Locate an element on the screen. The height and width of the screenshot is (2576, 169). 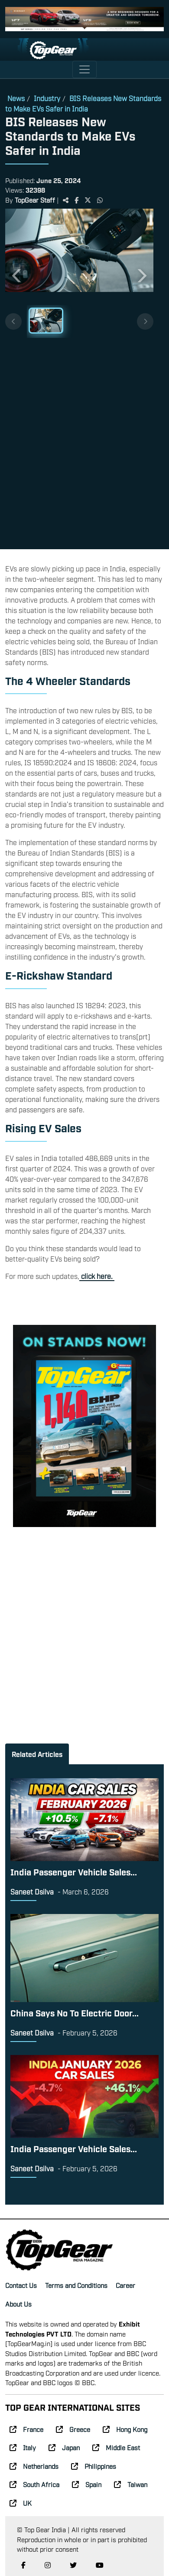
Saneet Dsilva is located at coordinates (32, 1891).